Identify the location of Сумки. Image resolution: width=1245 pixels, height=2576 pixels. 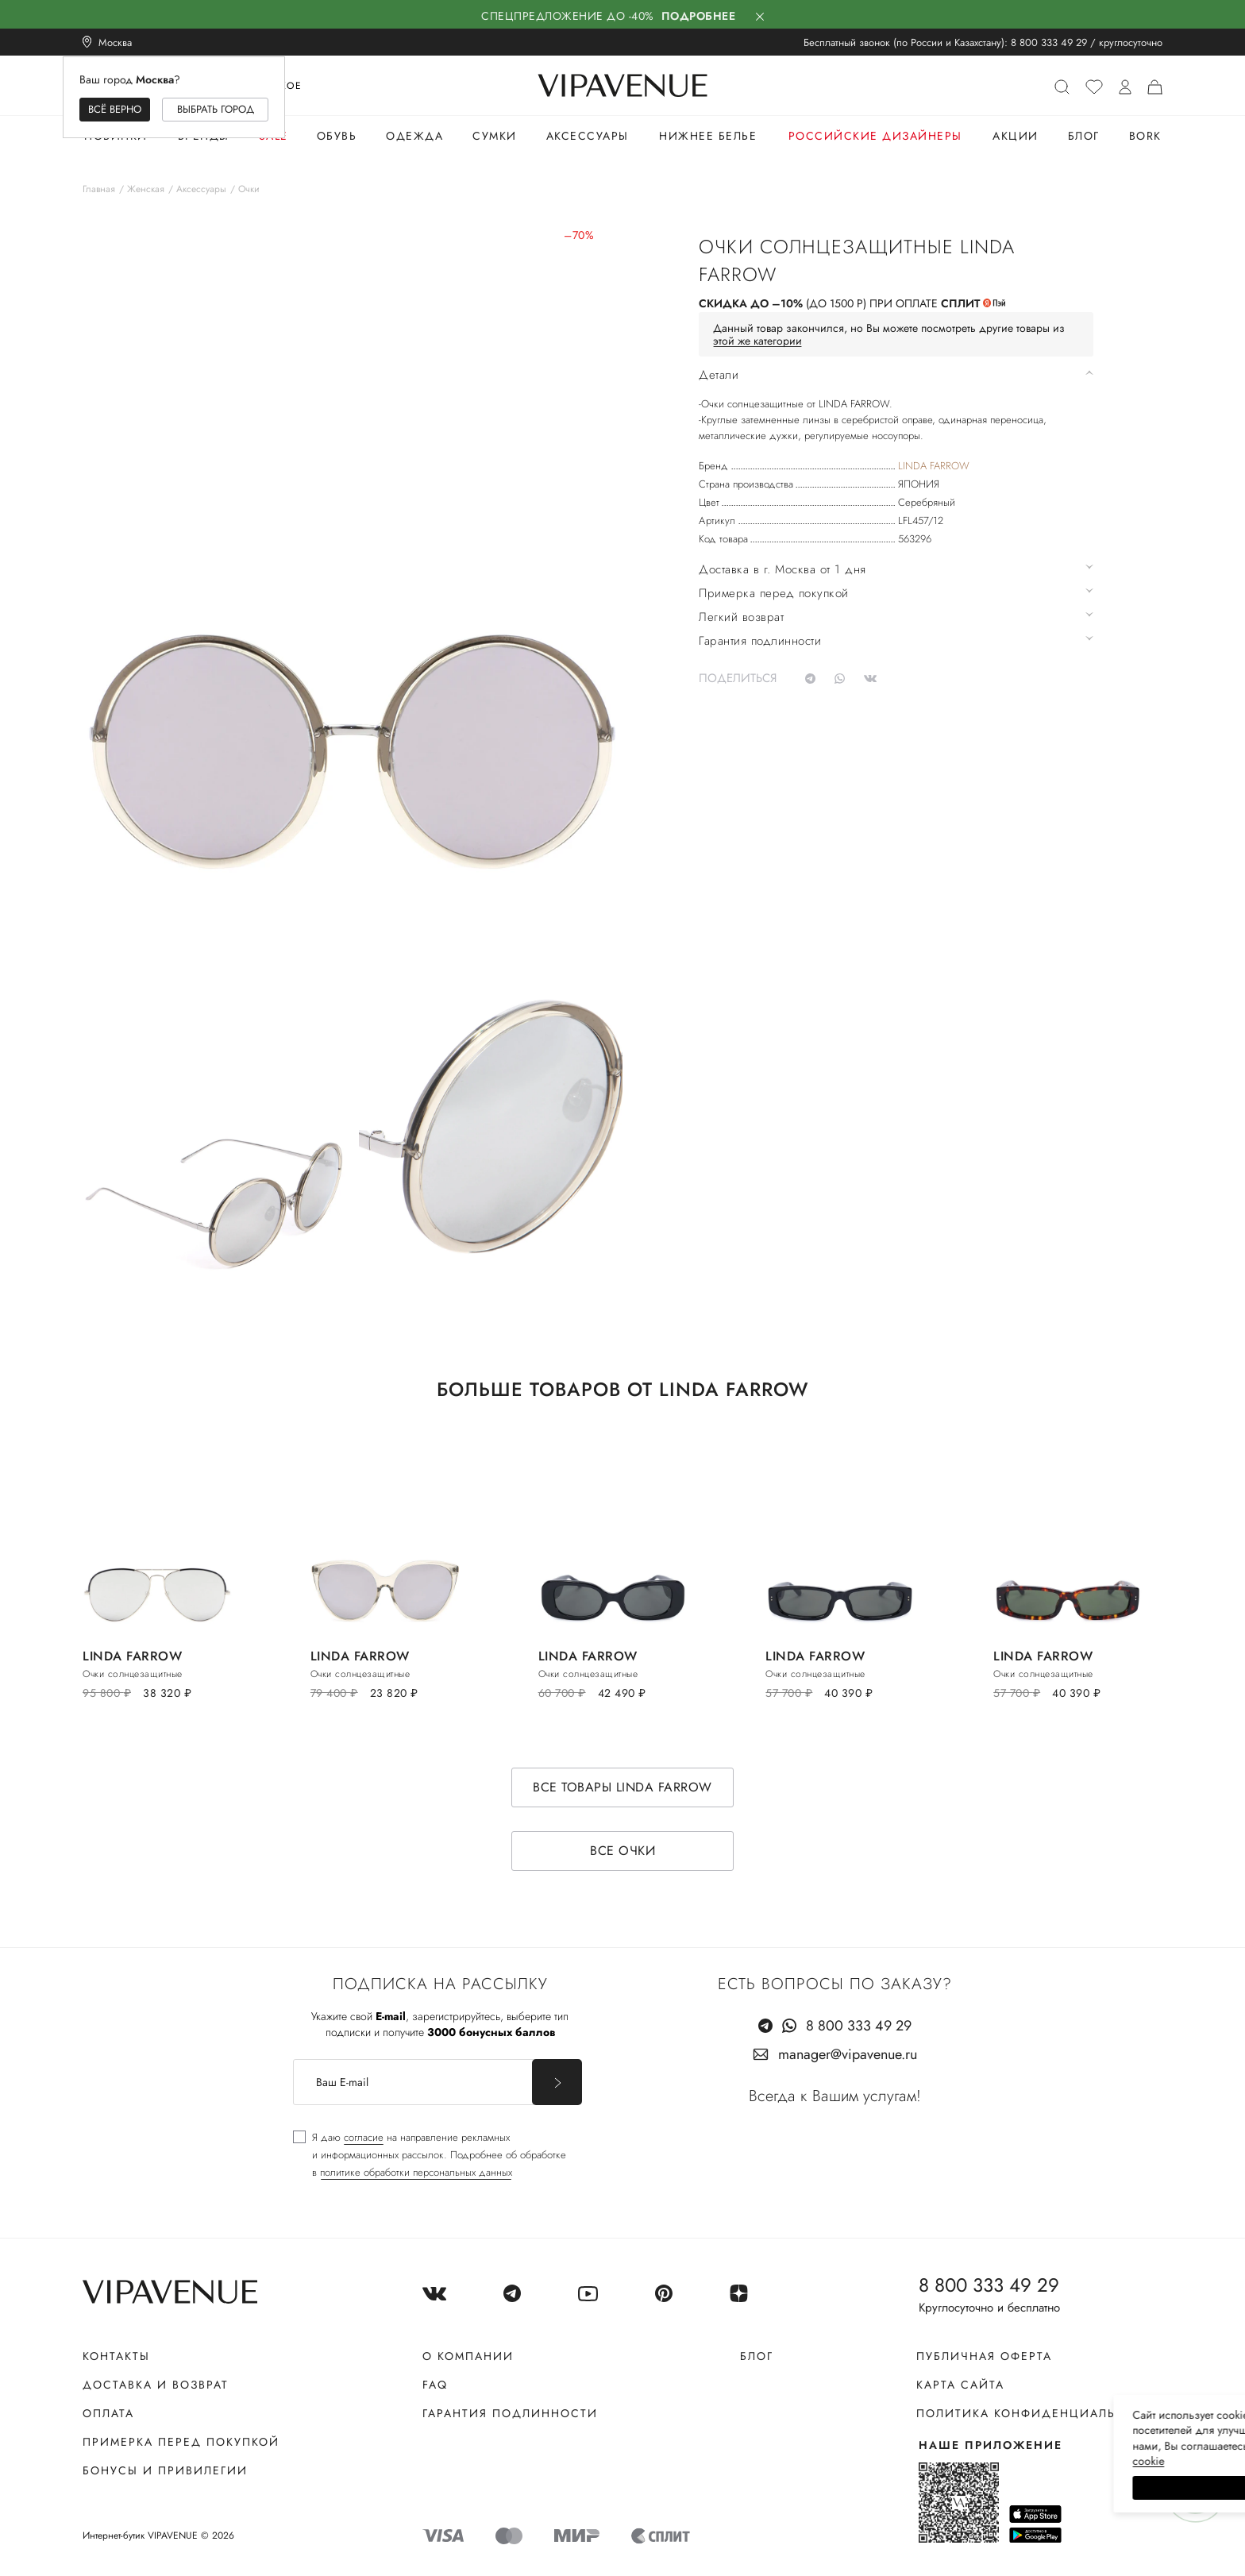
(494, 136).